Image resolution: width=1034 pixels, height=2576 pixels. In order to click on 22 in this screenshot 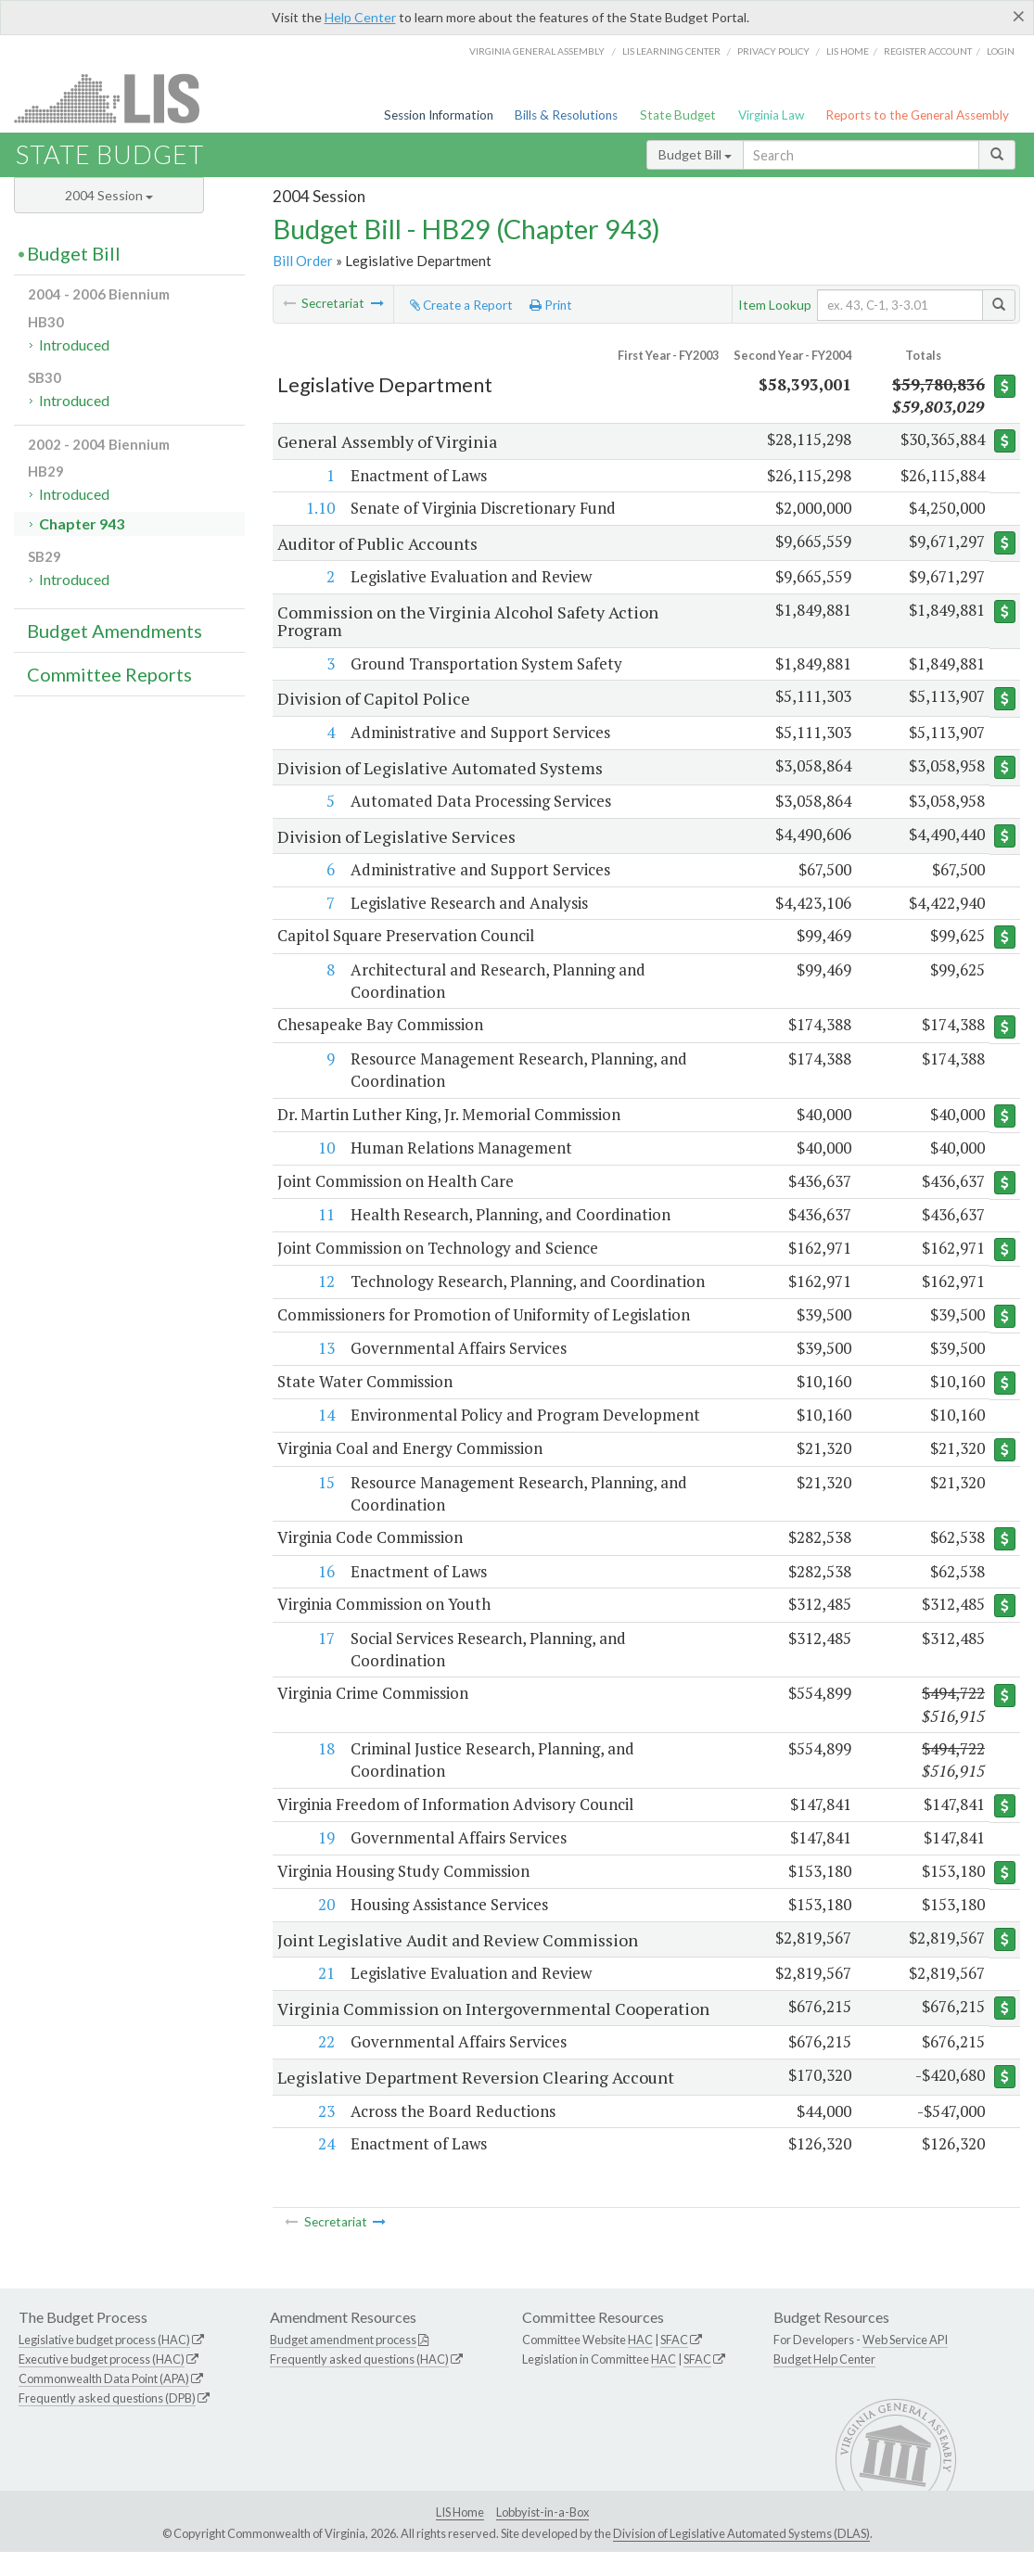, I will do `click(325, 2065)`.